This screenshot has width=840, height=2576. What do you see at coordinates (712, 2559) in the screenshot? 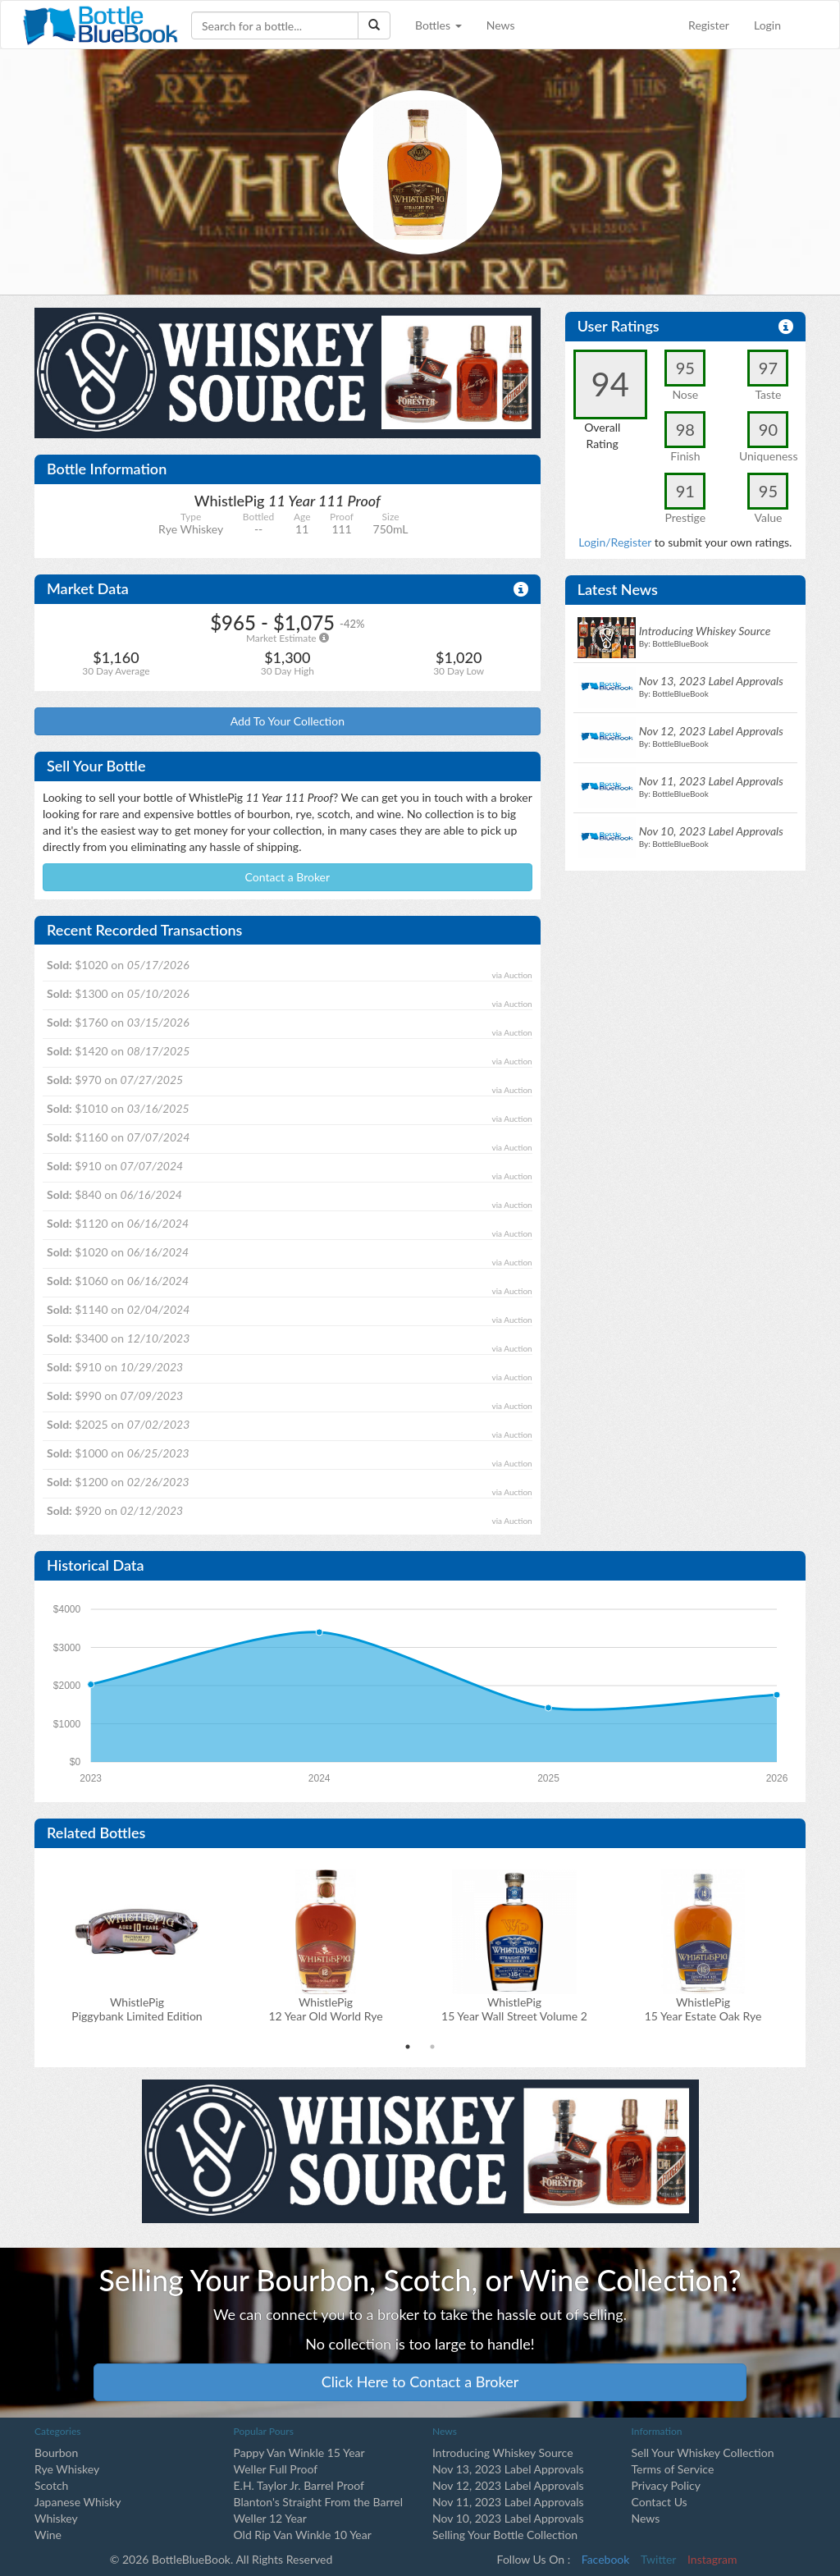
I see `Instagram` at bounding box center [712, 2559].